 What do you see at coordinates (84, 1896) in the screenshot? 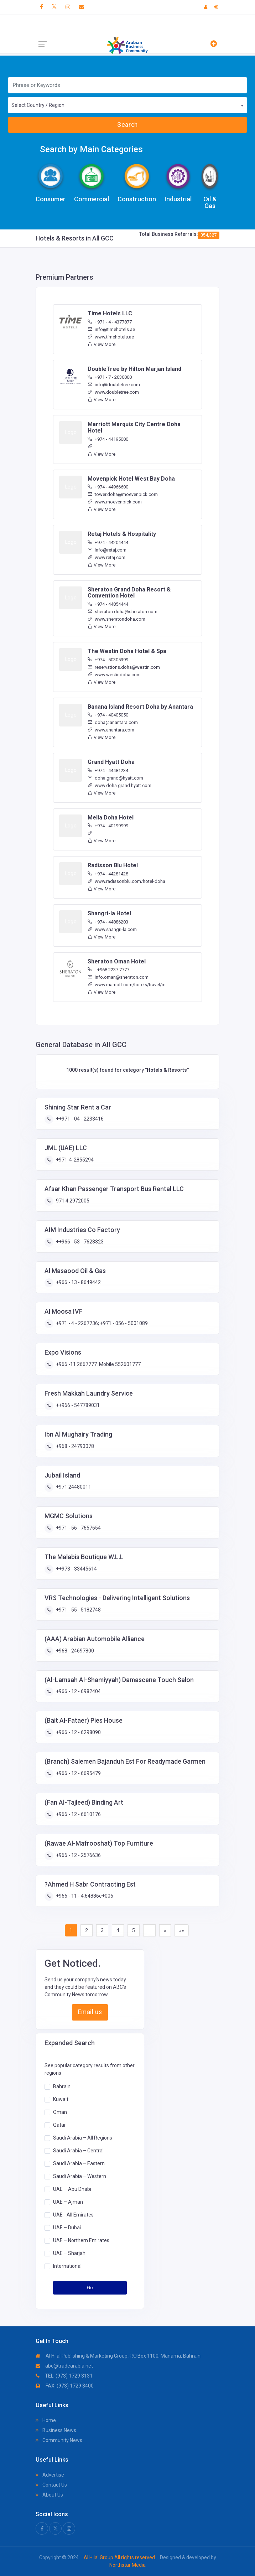
I see `+966 - 11 - 4.64886e+006` at bounding box center [84, 1896].